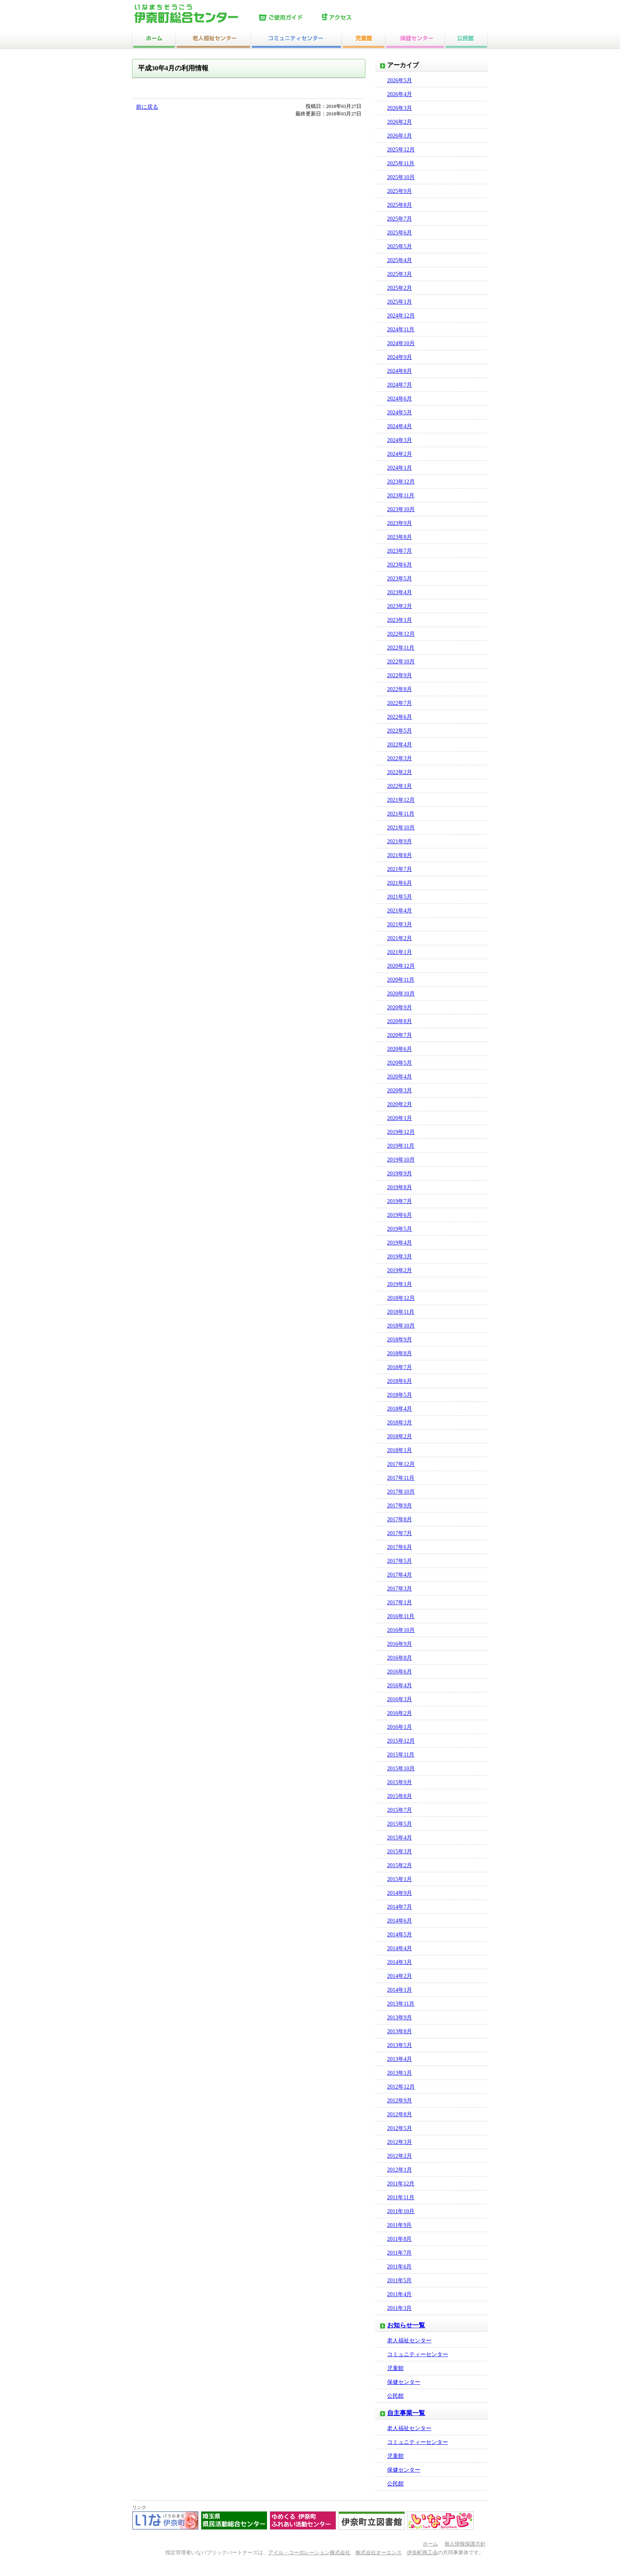 The image size is (620, 2576). Describe the element at coordinates (399, 2280) in the screenshot. I see `2011年5月` at that location.